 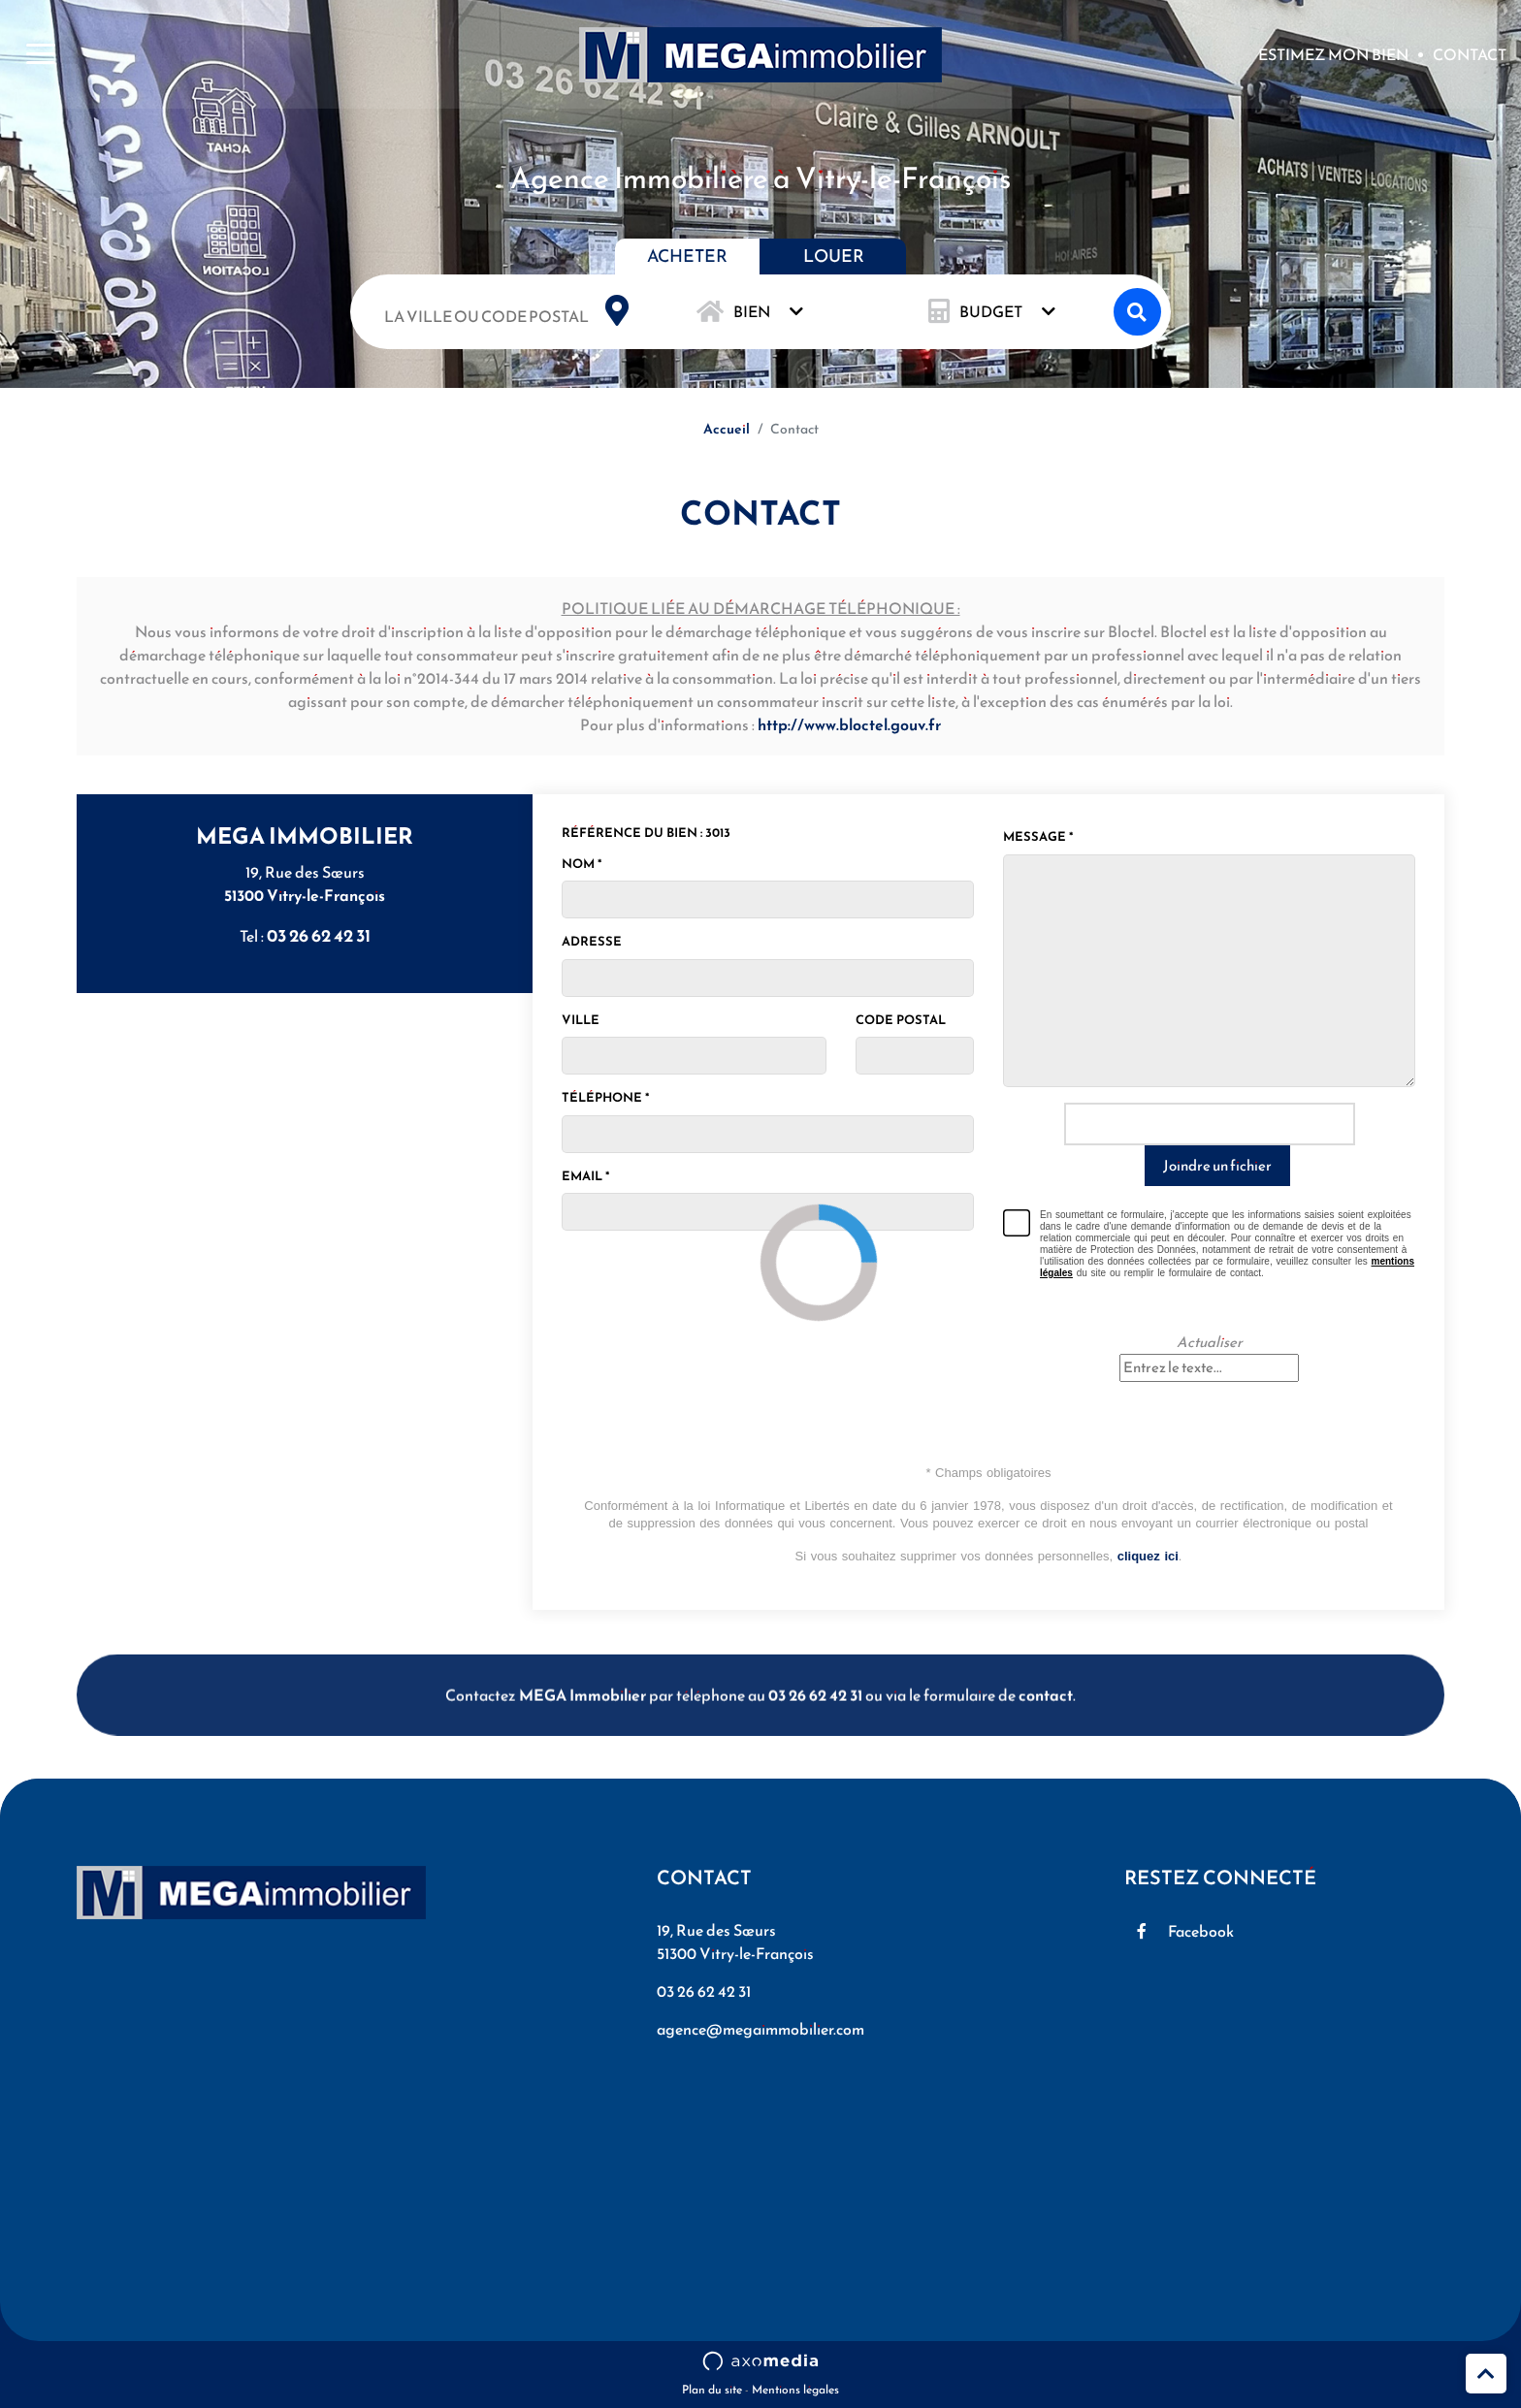 What do you see at coordinates (585, 1176) in the screenshot?
I see `Email *` at bounding box center [585, 1176].